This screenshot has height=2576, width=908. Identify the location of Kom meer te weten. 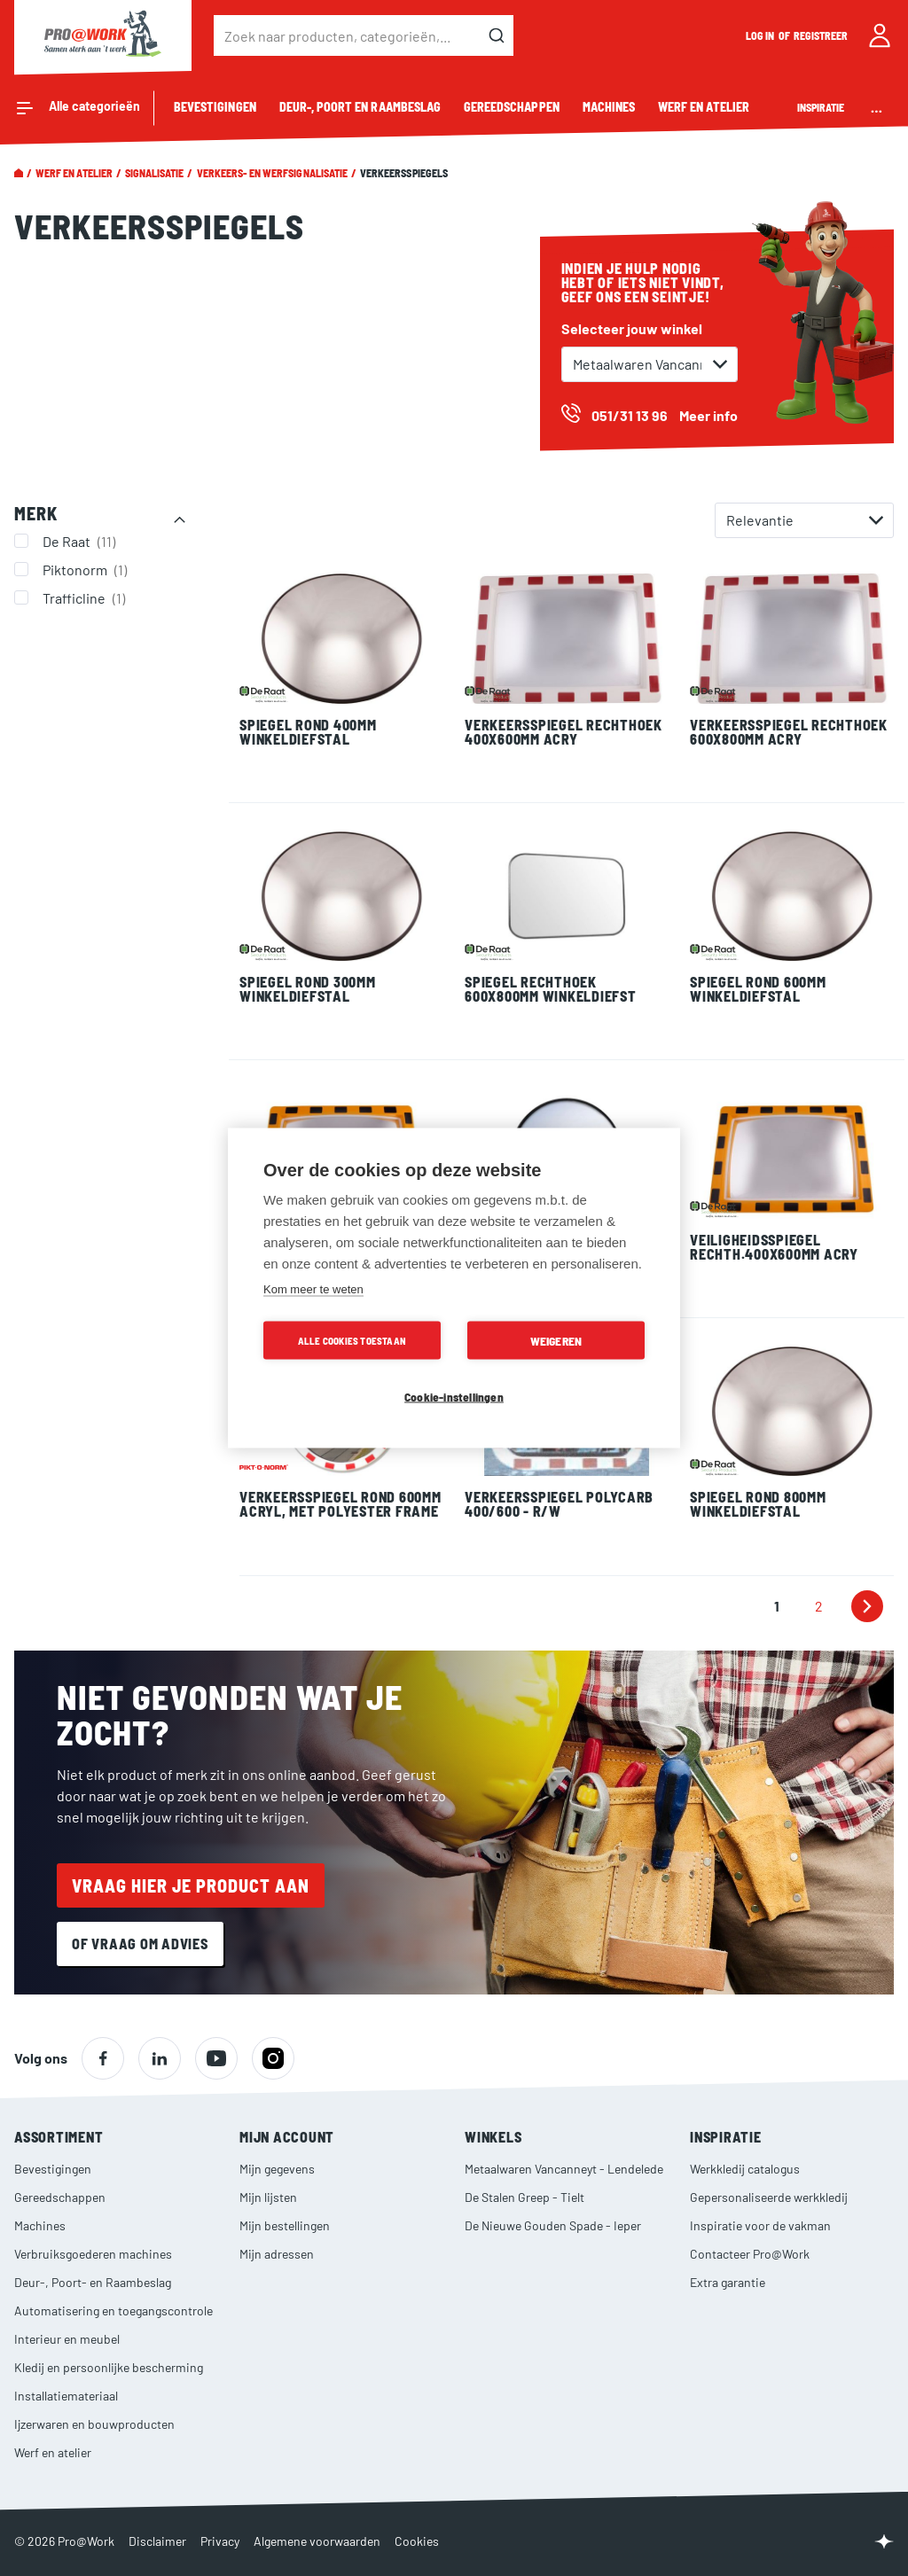
(313, 1289).